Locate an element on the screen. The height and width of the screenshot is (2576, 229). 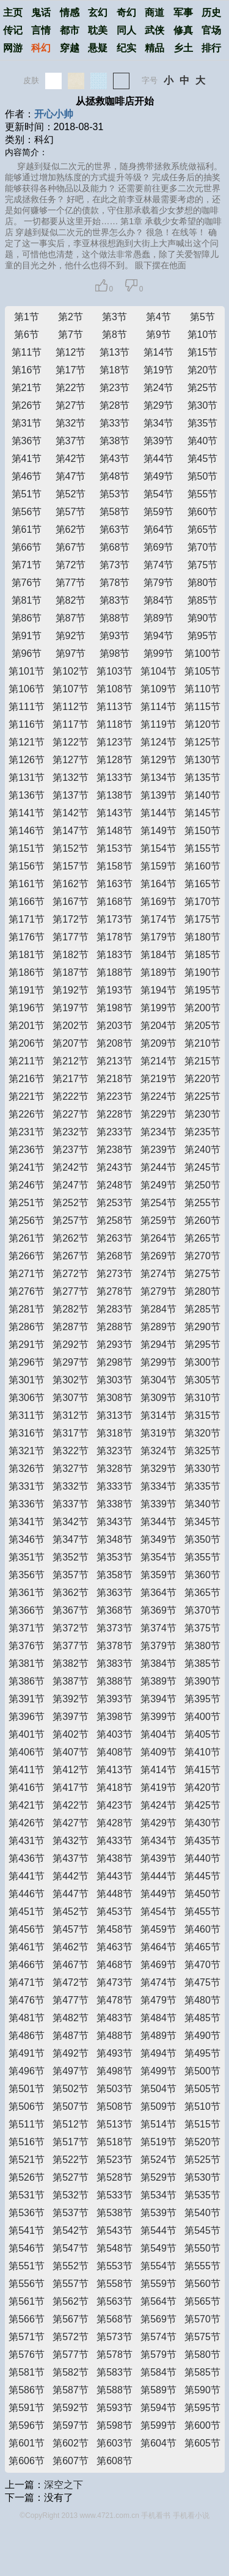
第416节 is located at coordinates (27, 1787).